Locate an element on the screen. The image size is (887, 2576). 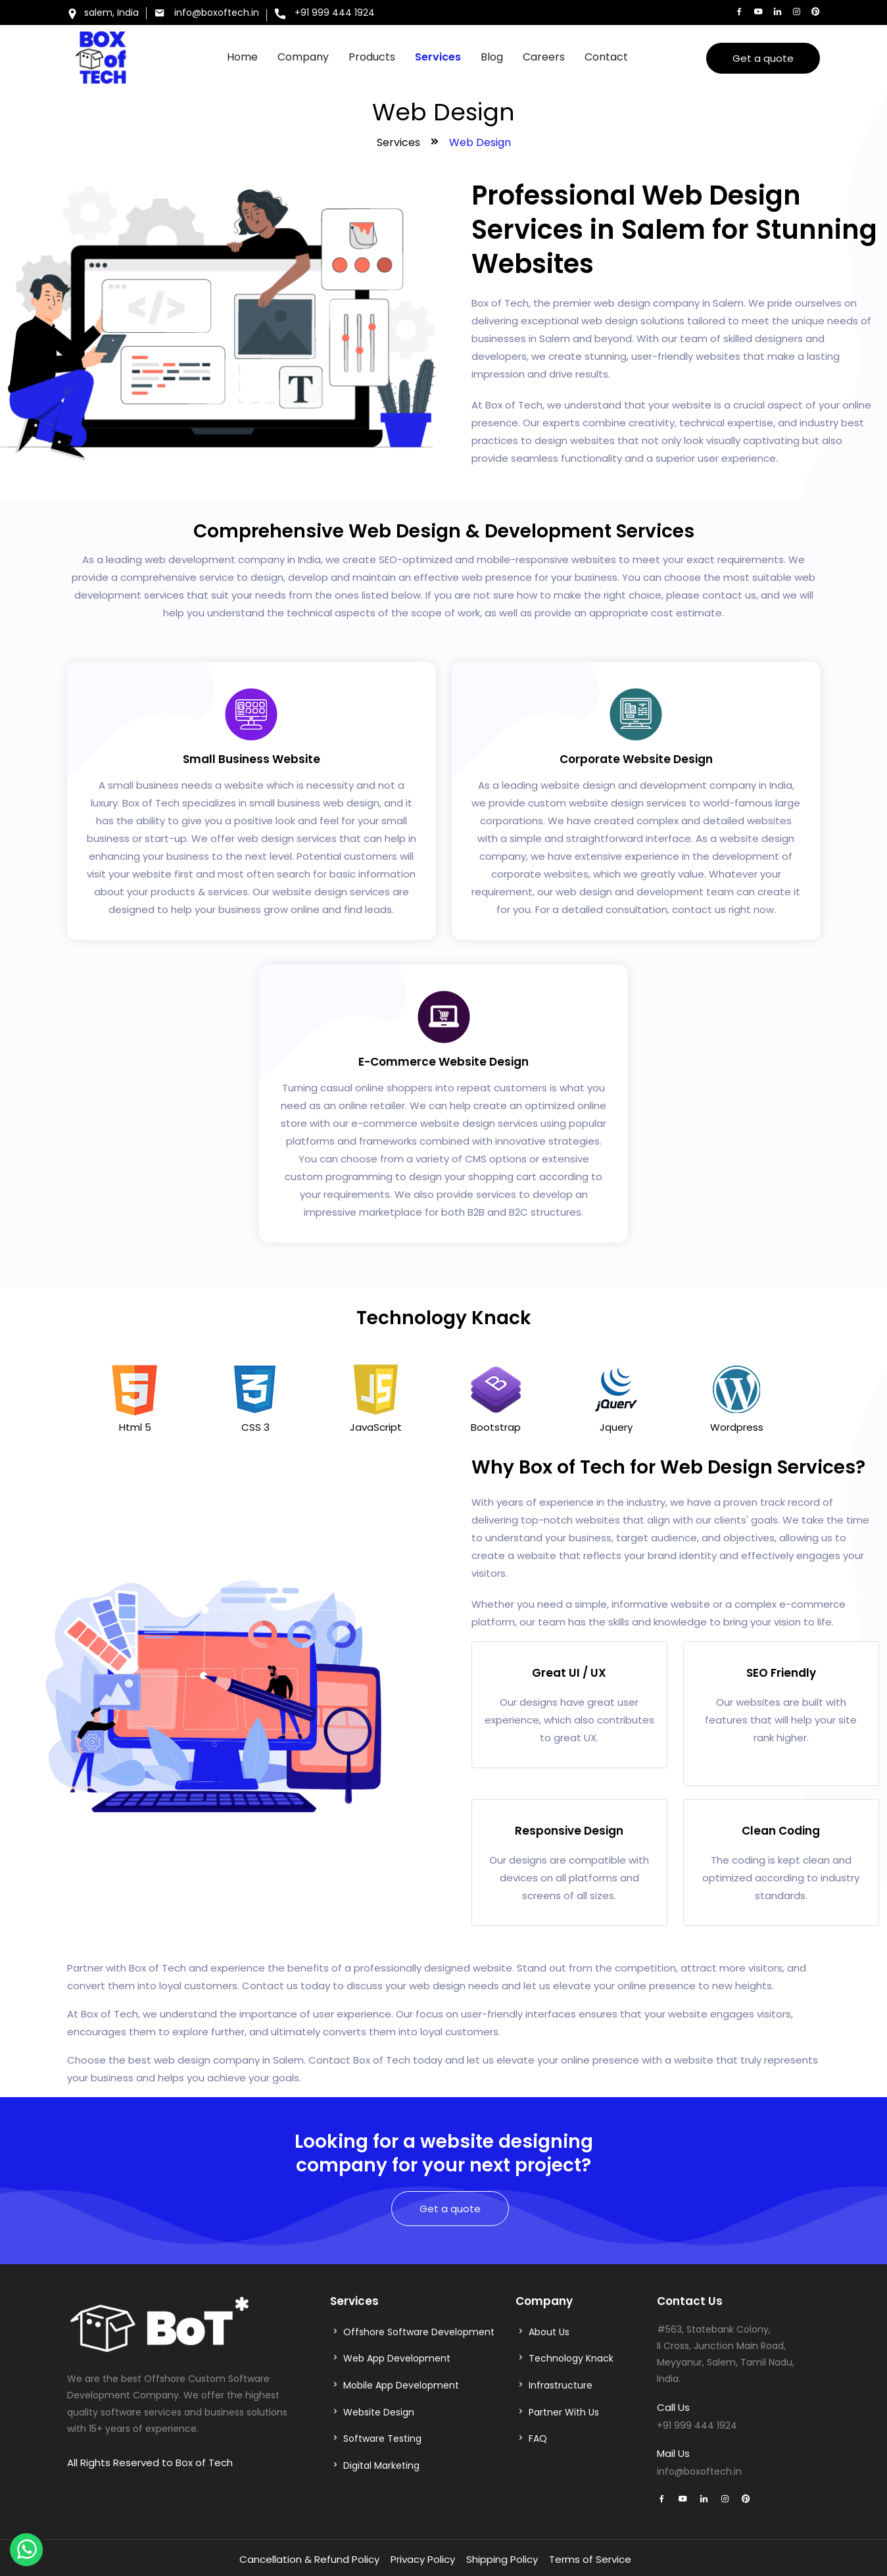
Wordpress is located at coordinates (736, 1427).